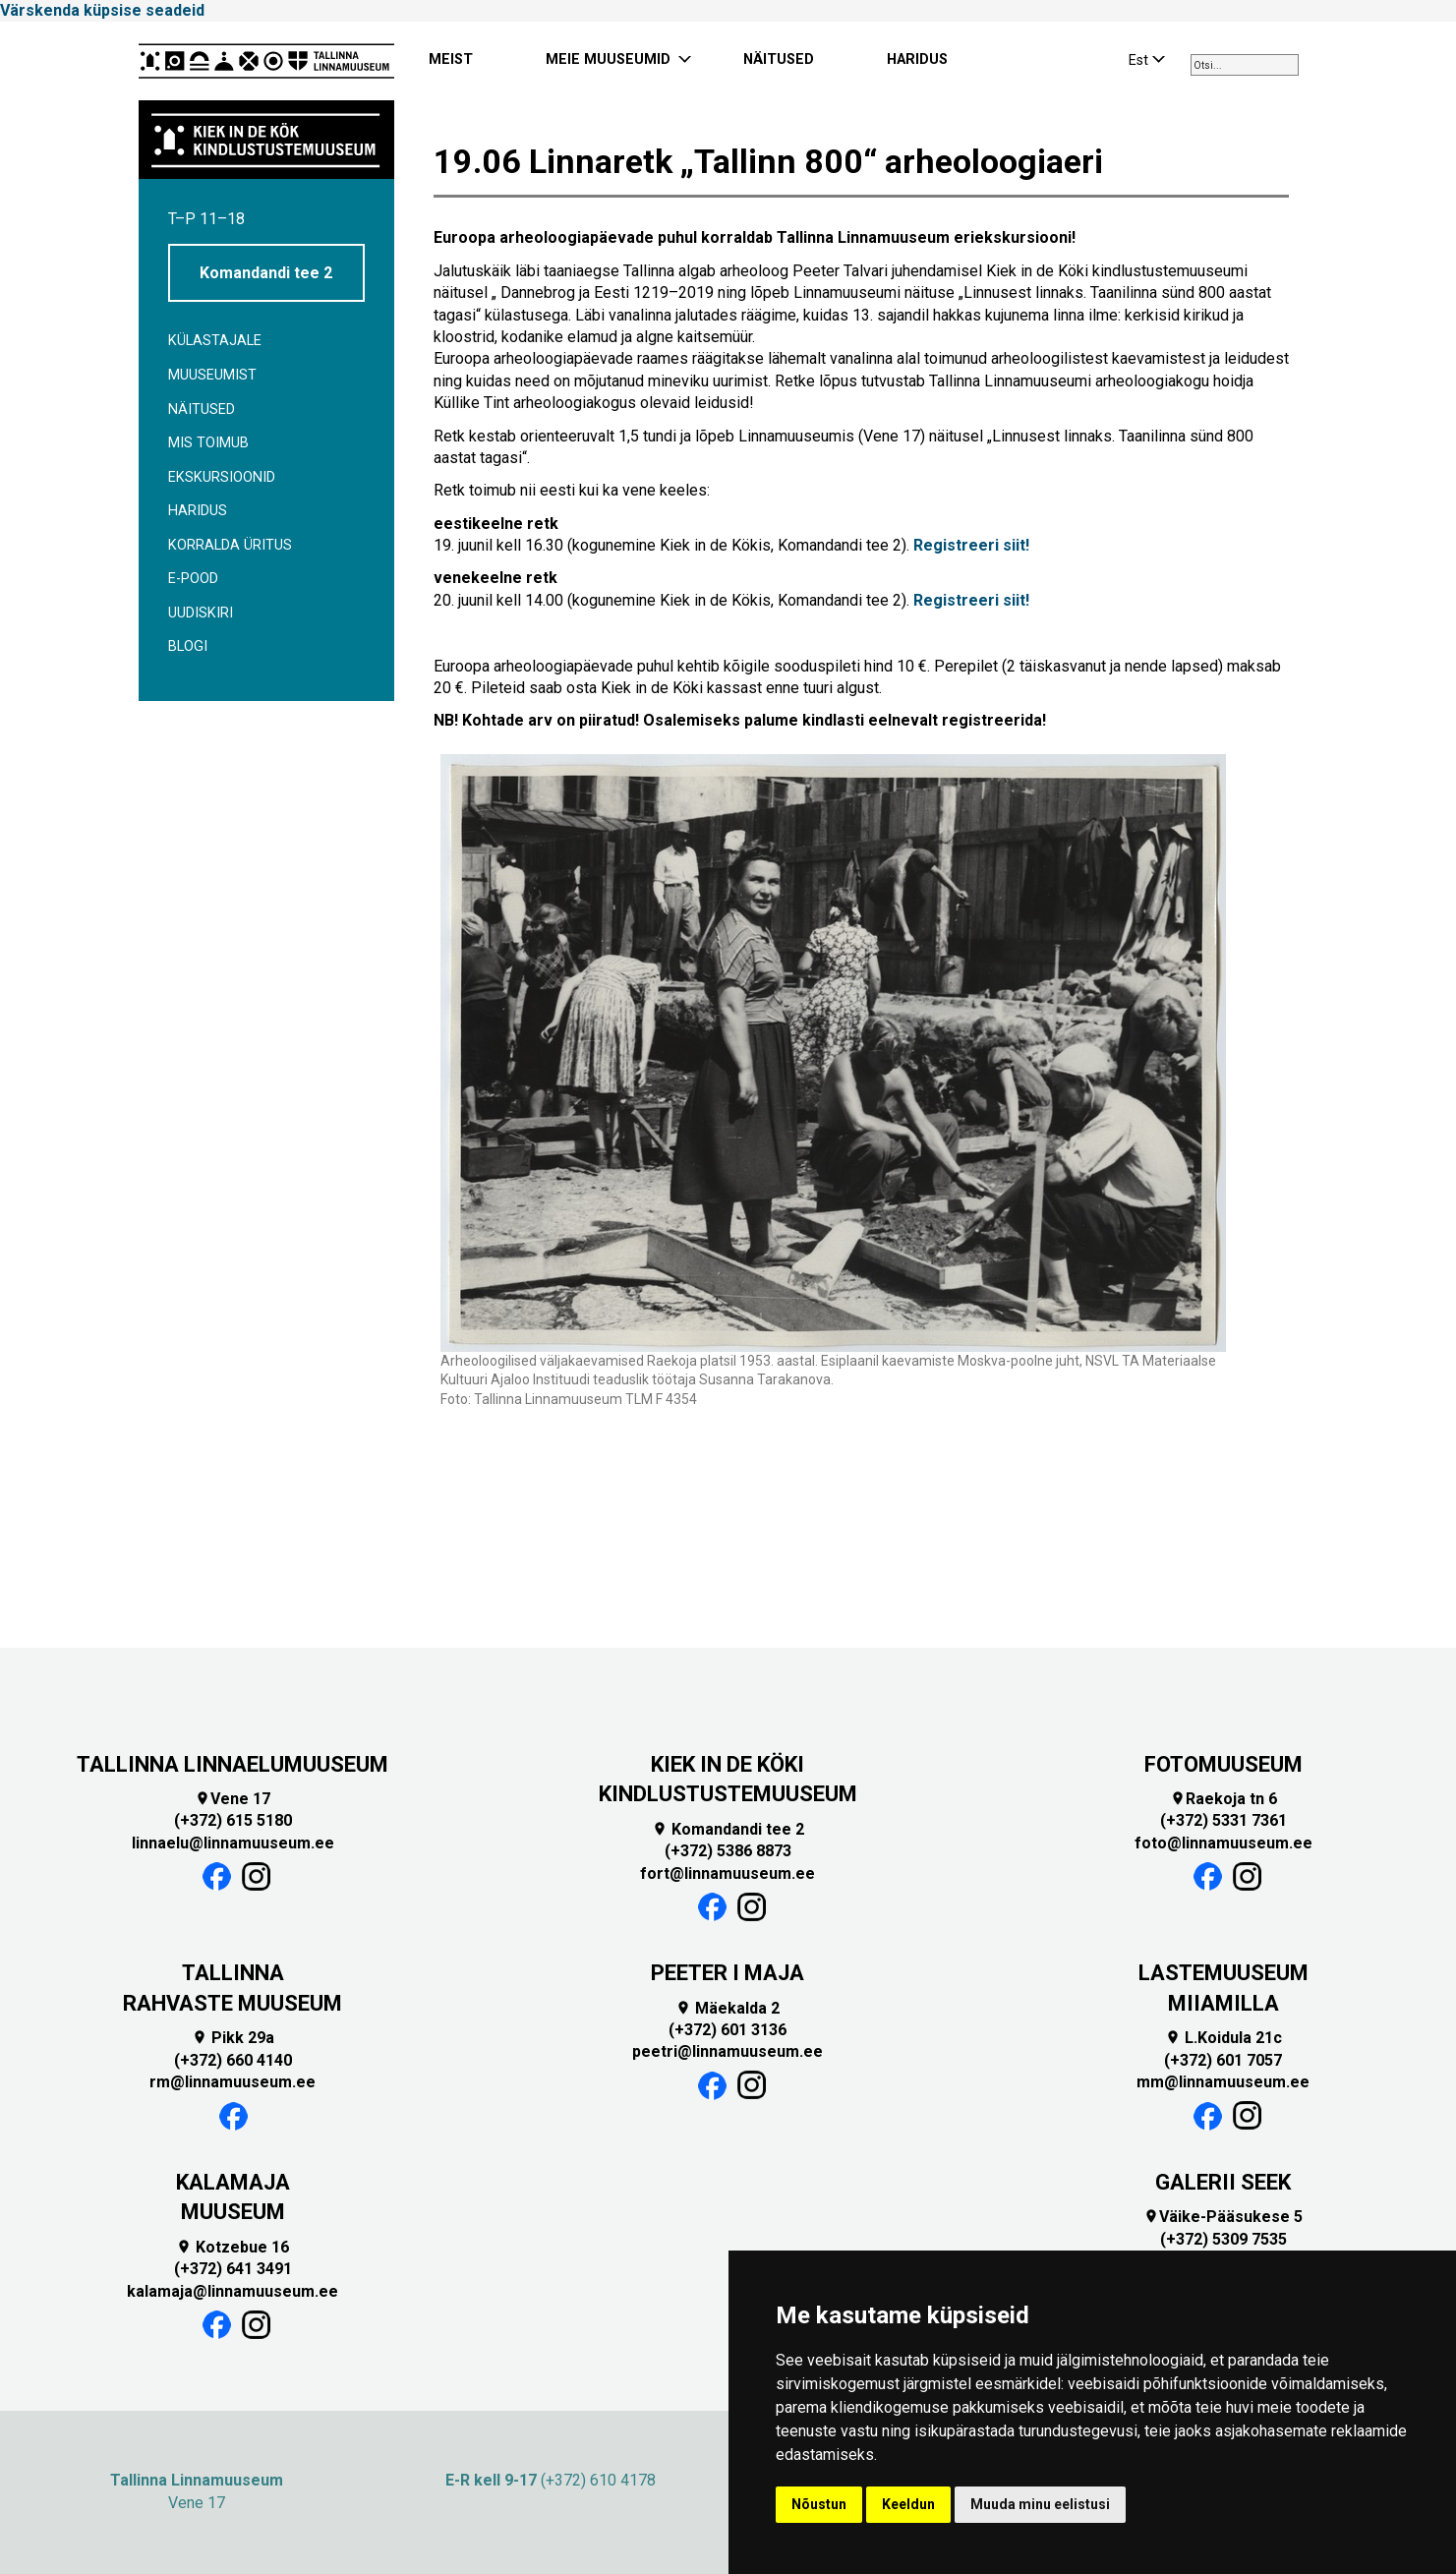 The width and height of the screenshot is (1456, 2574). I want to click on Mis toimub, so click(208, 443).